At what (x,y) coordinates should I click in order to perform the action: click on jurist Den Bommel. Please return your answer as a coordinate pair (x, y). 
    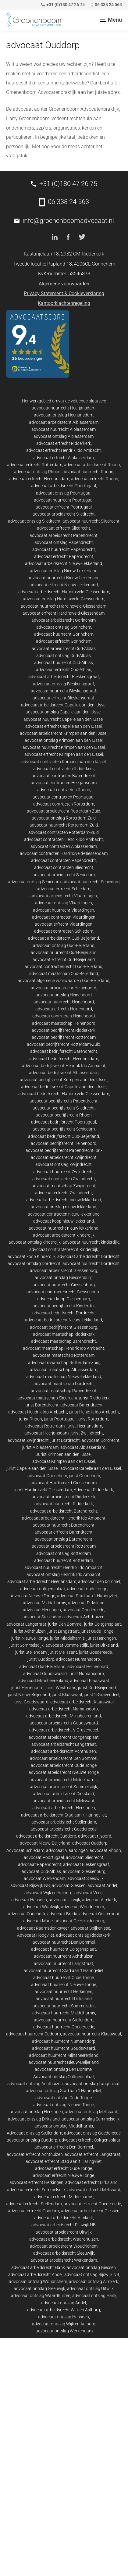
    Looking at the image, I should click on (65, 1624).